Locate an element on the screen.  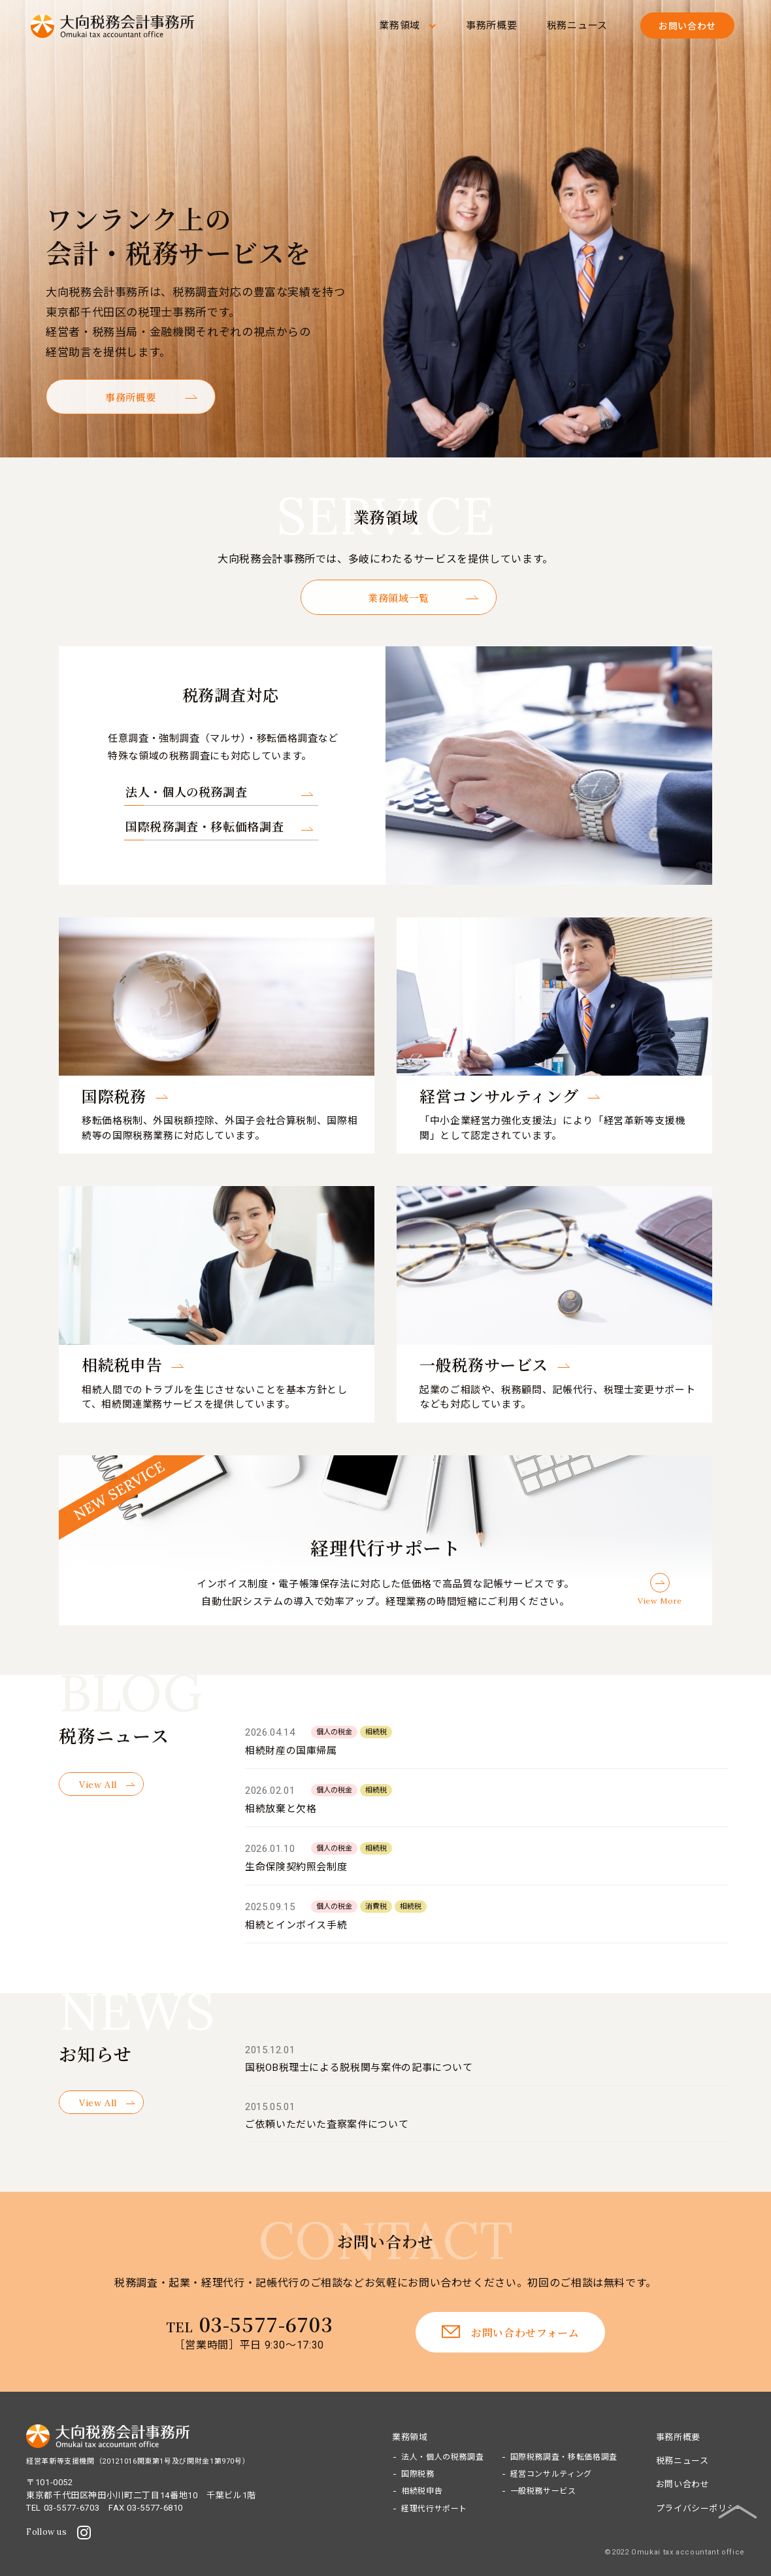
税務ニュース is located at coordinates (577, 25).